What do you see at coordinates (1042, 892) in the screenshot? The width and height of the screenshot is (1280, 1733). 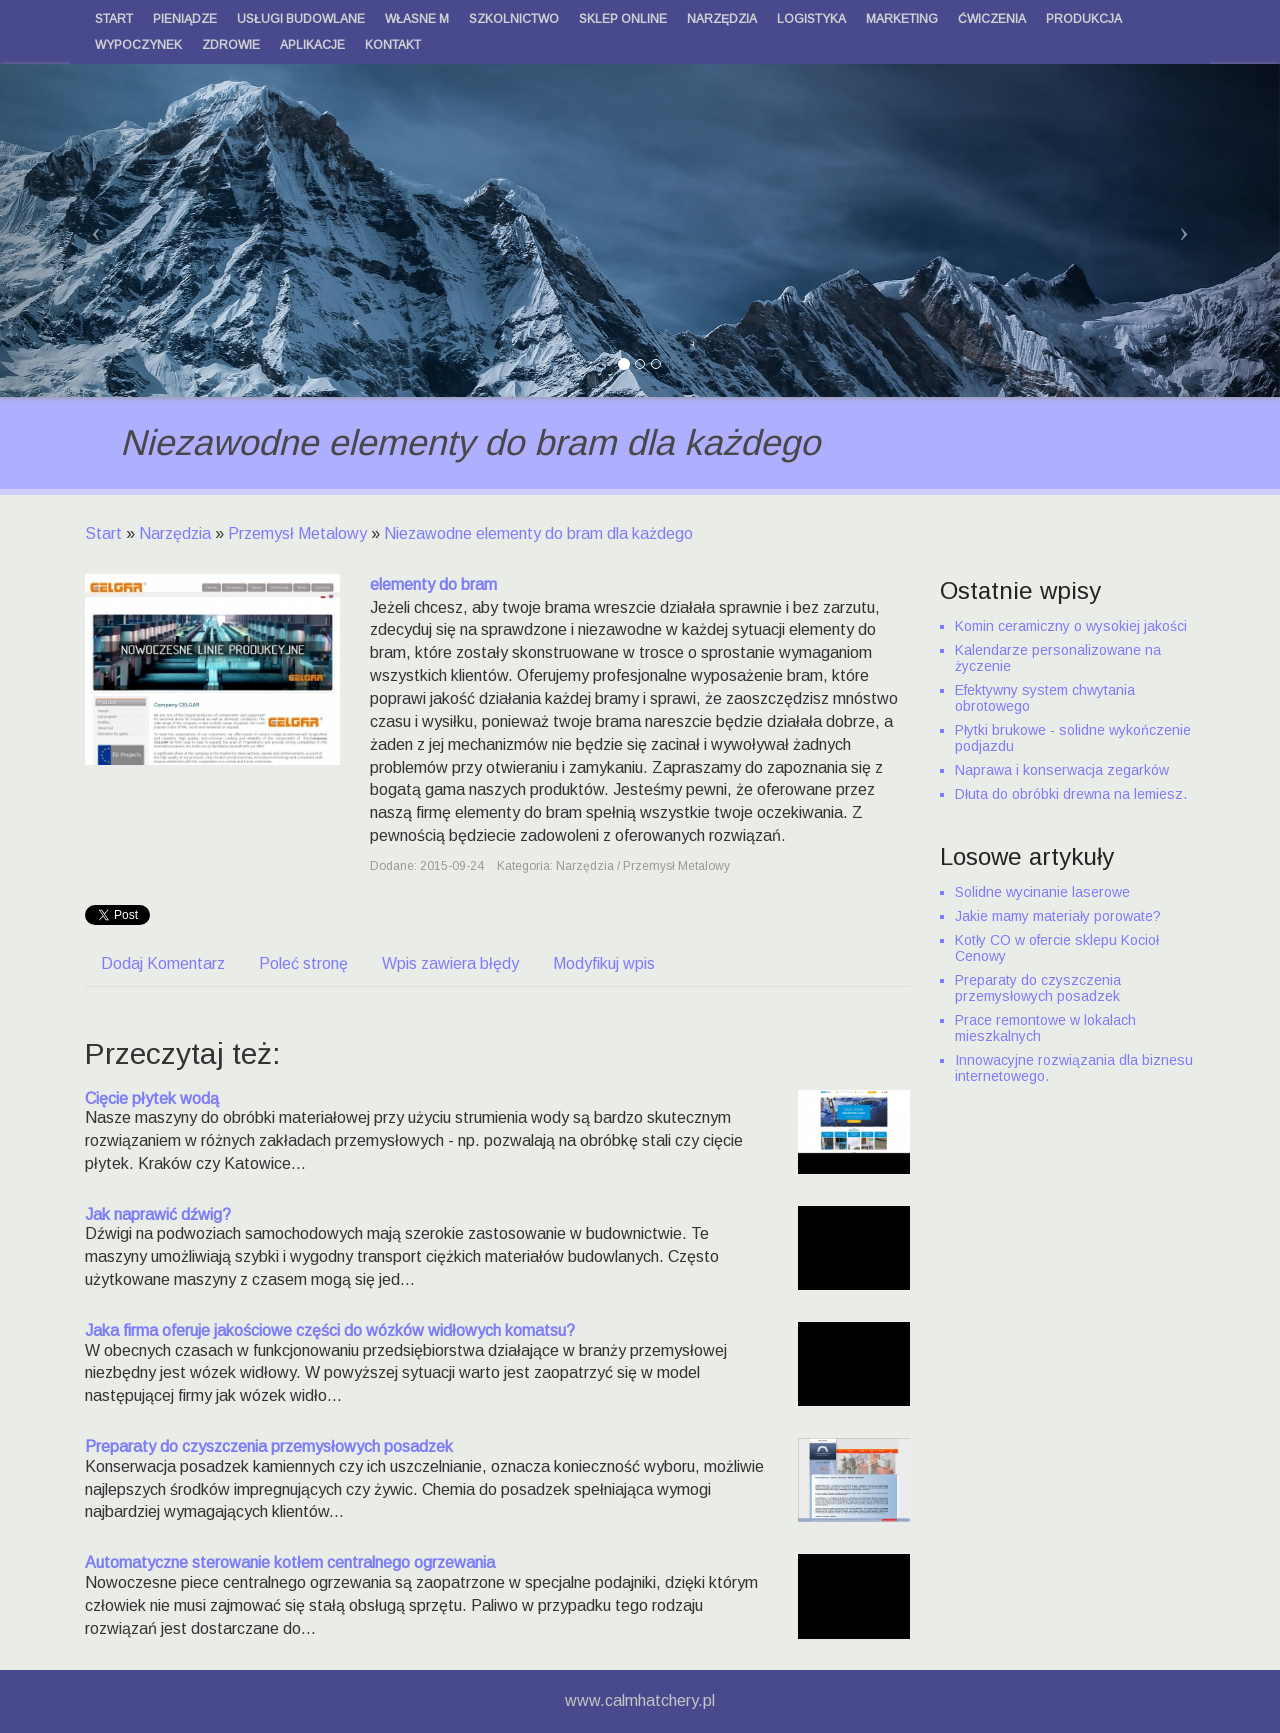 I see `Solidne wycinanie laserowe` at bounding box center [1042, 892].